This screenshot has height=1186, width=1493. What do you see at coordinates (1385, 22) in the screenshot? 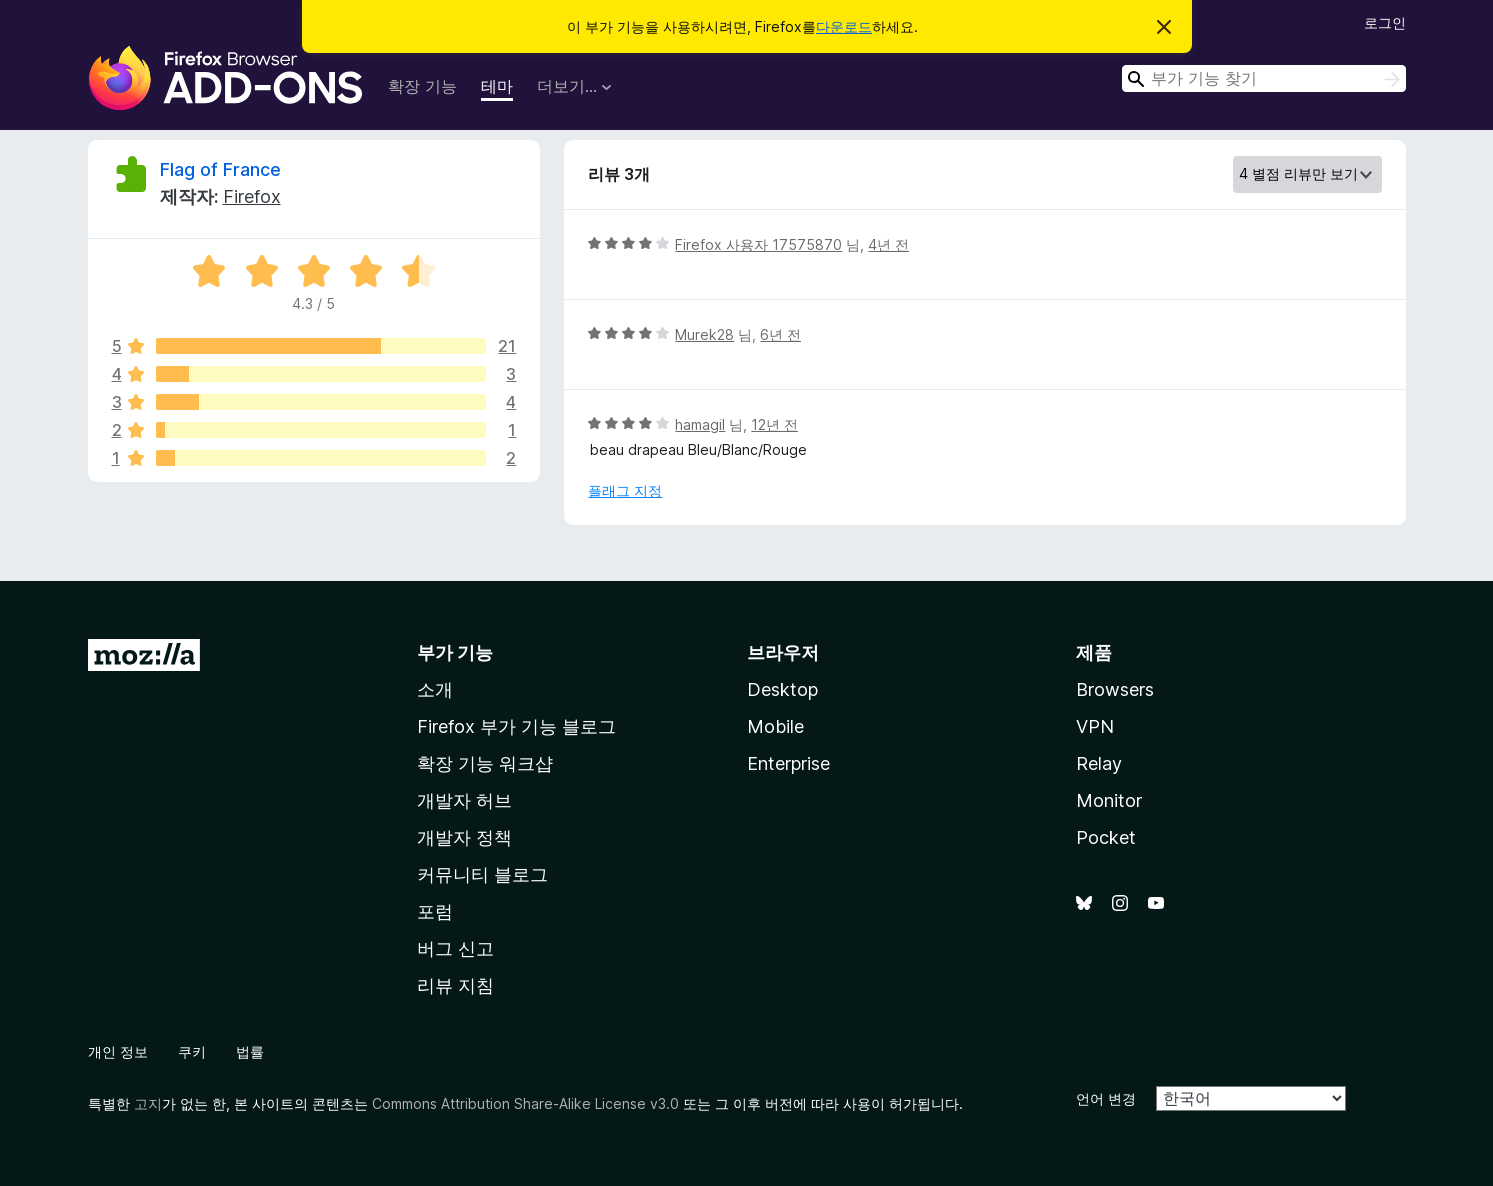
I see `로그인` at bounding box center [1385, 22].